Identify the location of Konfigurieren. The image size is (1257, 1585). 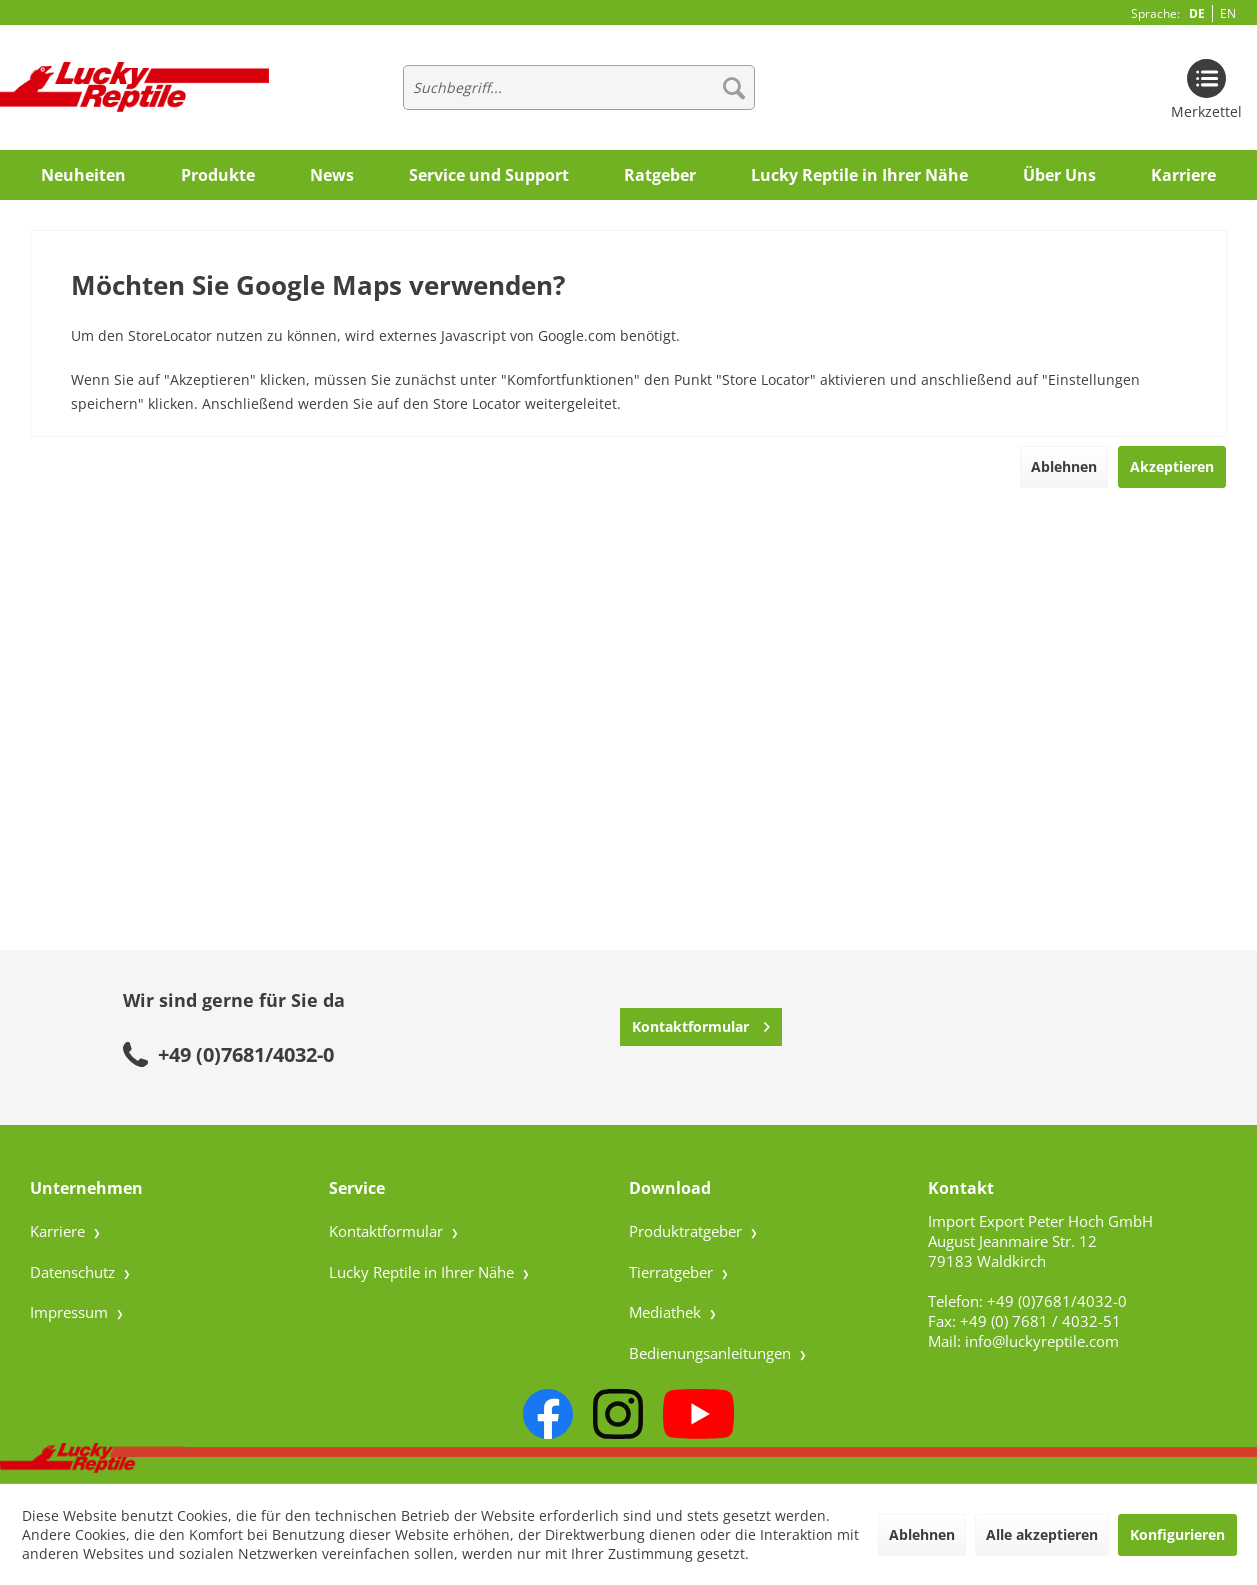
(1177, 1534).